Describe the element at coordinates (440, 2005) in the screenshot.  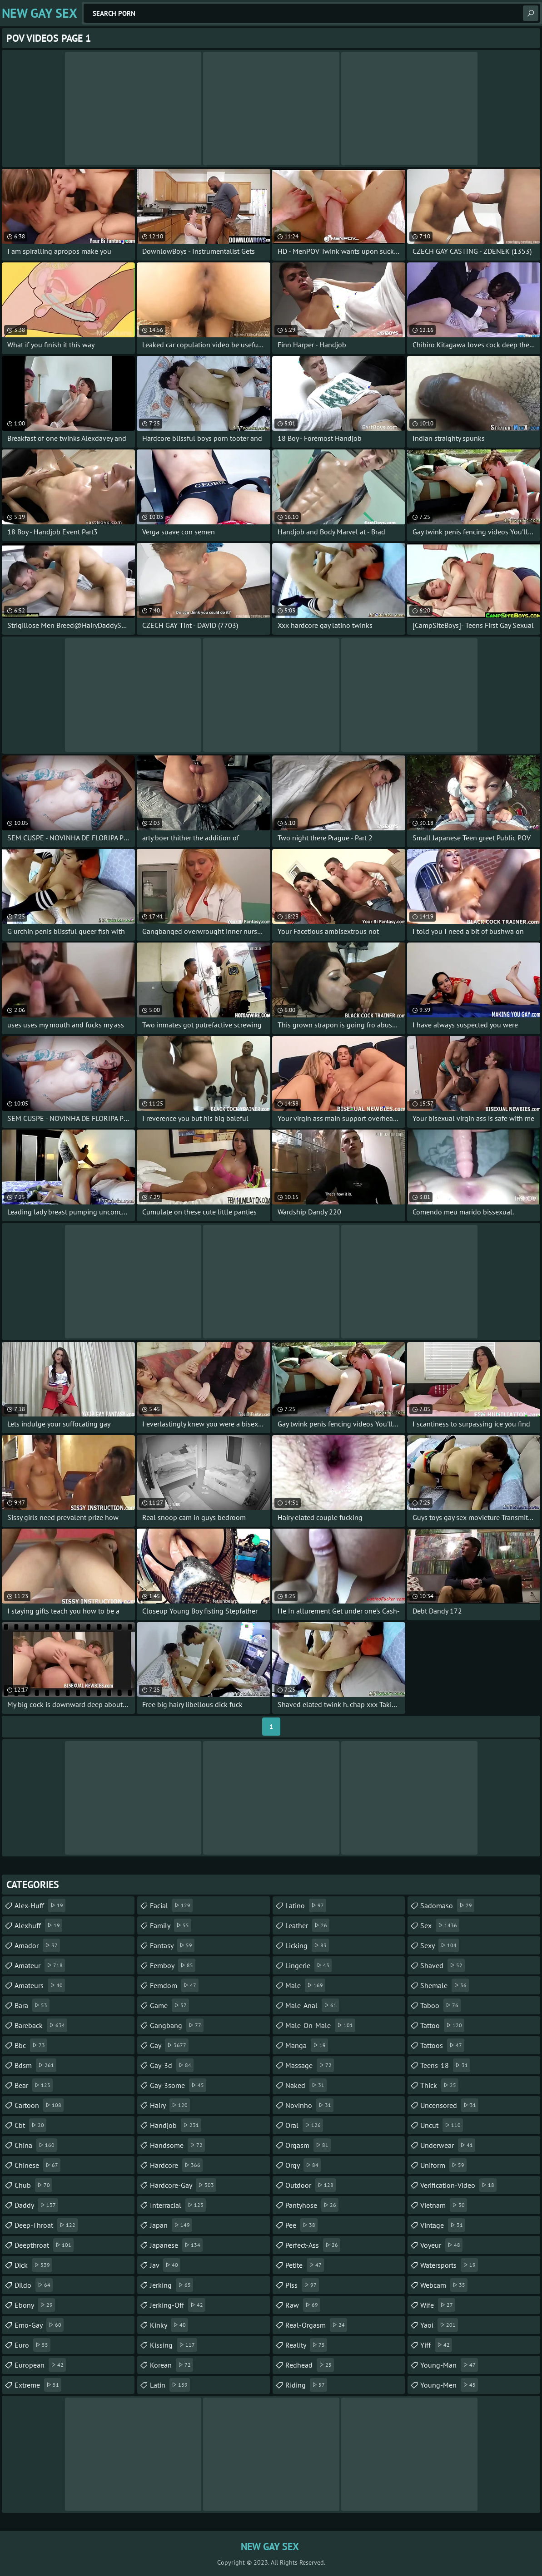
I see `taboo` at that location.